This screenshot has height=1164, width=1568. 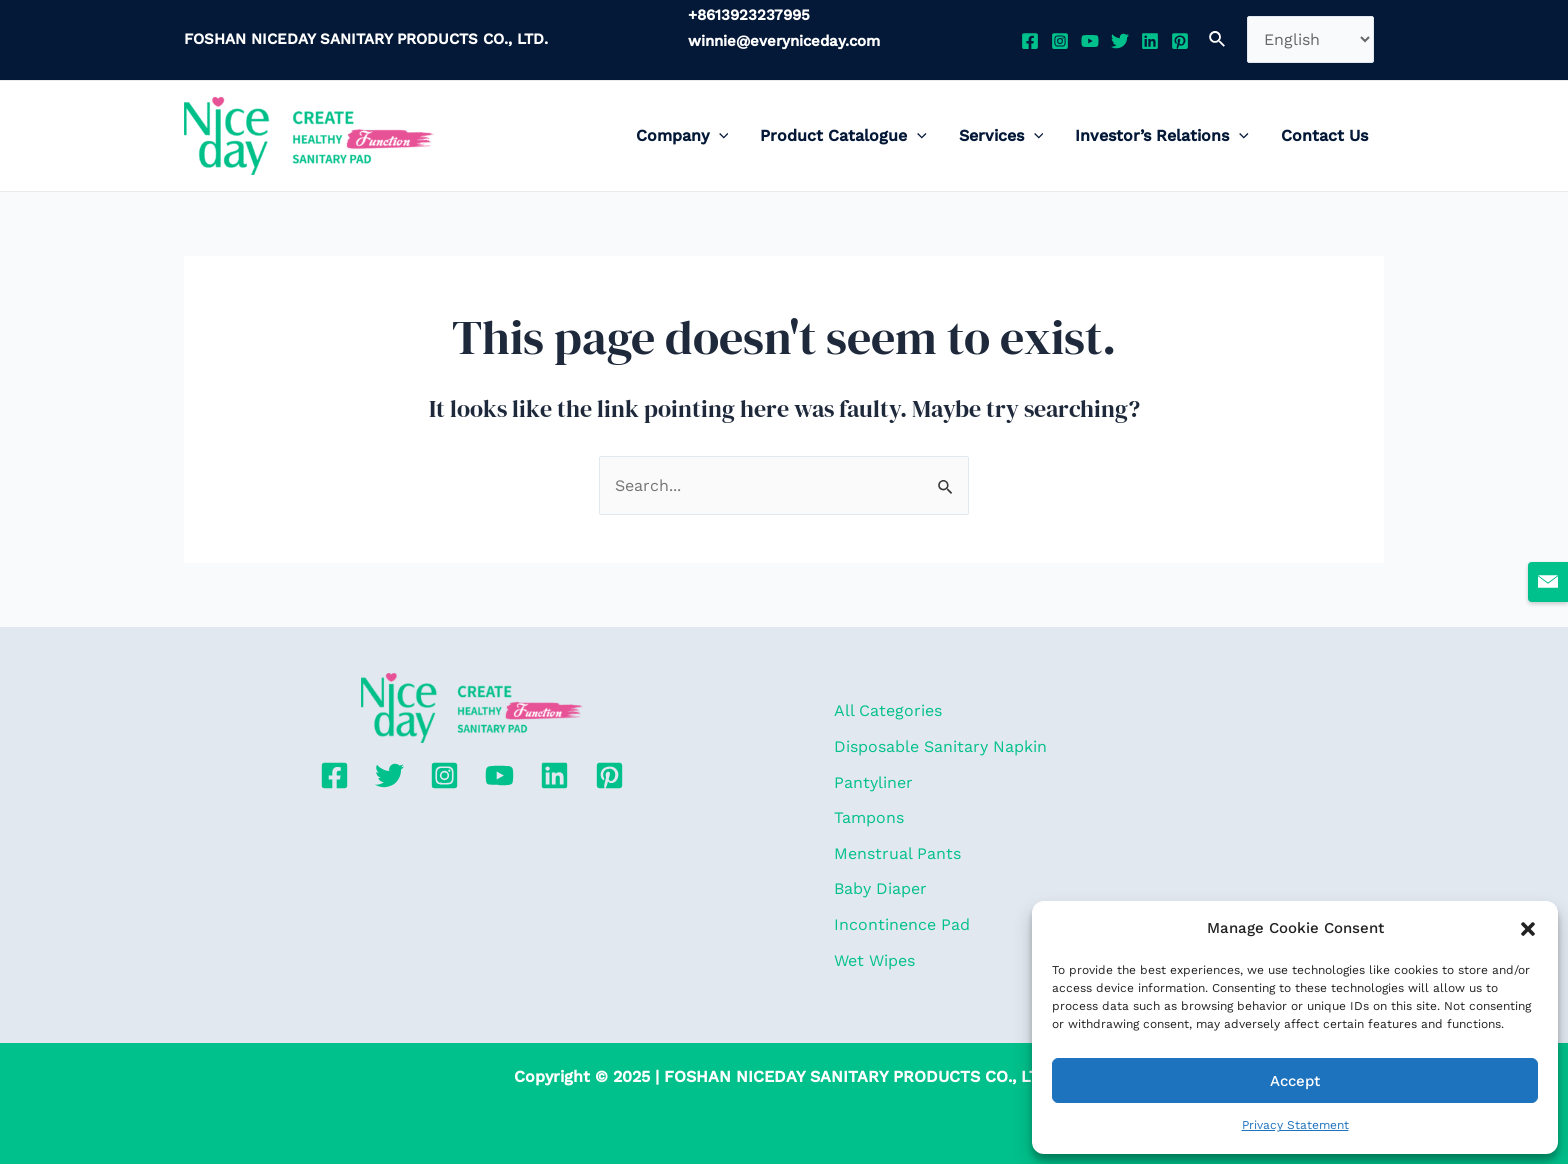 What do you see at coordinates (719, 136) in the screenshot?
I see `[application]` at bounding box center [719, 136].